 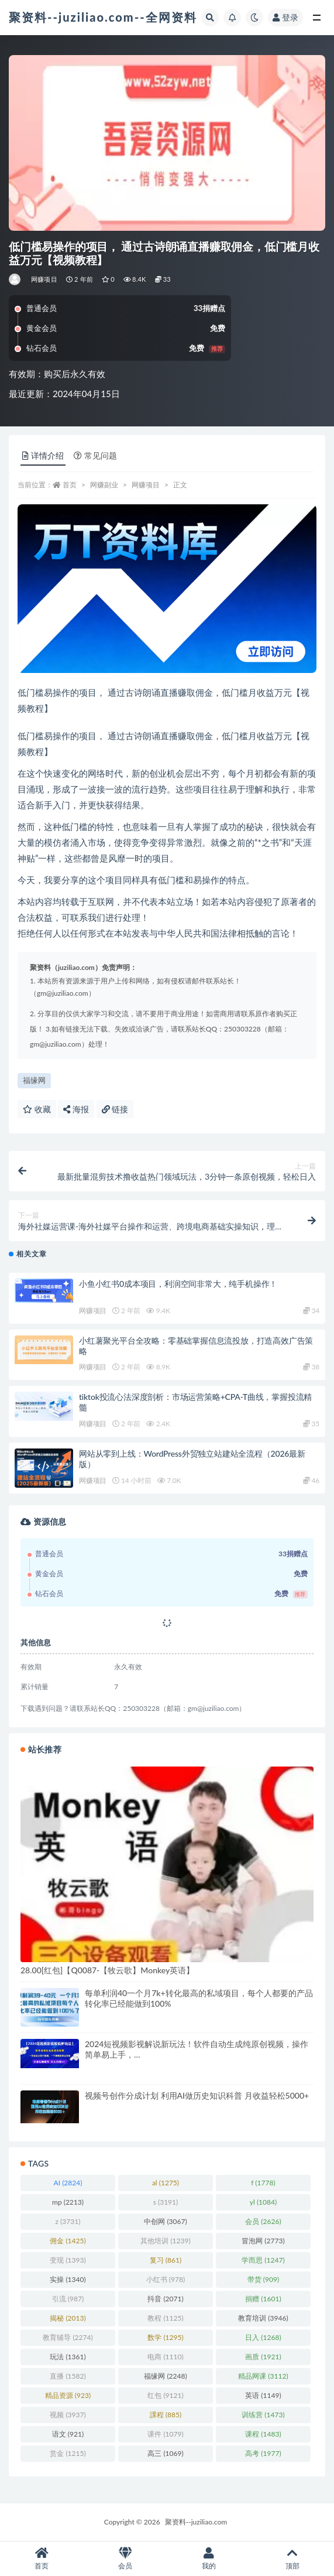 I want to click on 捐赠 [捐赠 (1,601 项)], so click(x=263, y=2298).